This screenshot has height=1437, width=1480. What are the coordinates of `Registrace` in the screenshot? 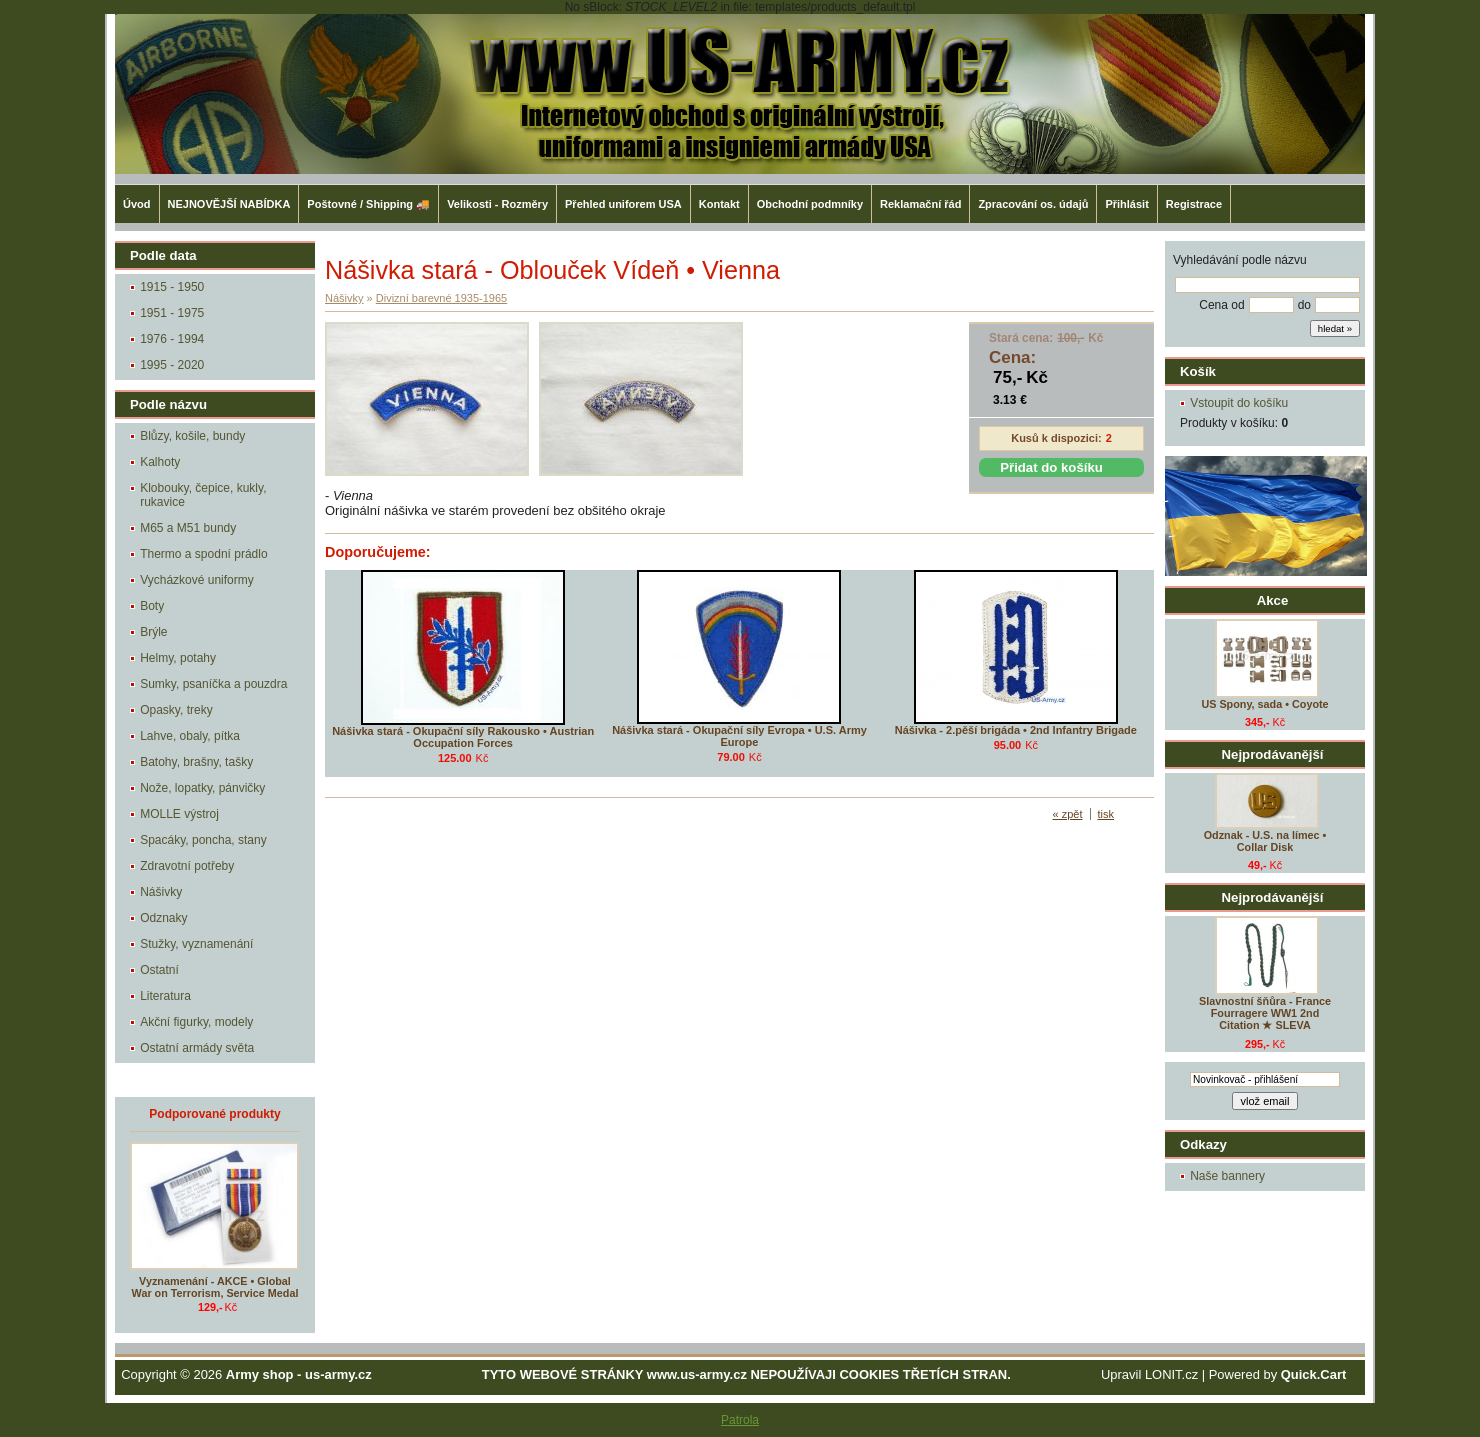 It's located at (1194, 204).